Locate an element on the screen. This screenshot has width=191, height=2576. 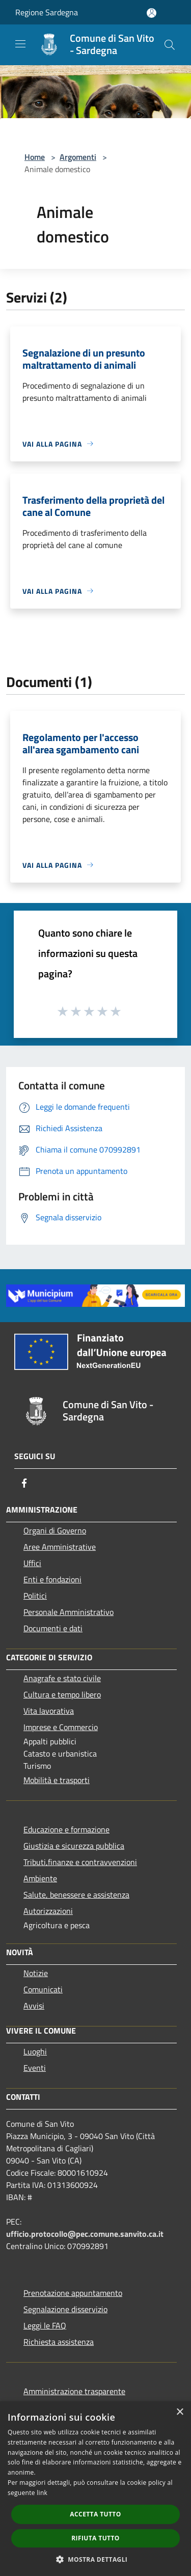
Organi di Governo is located at coordinates (54, 1530).